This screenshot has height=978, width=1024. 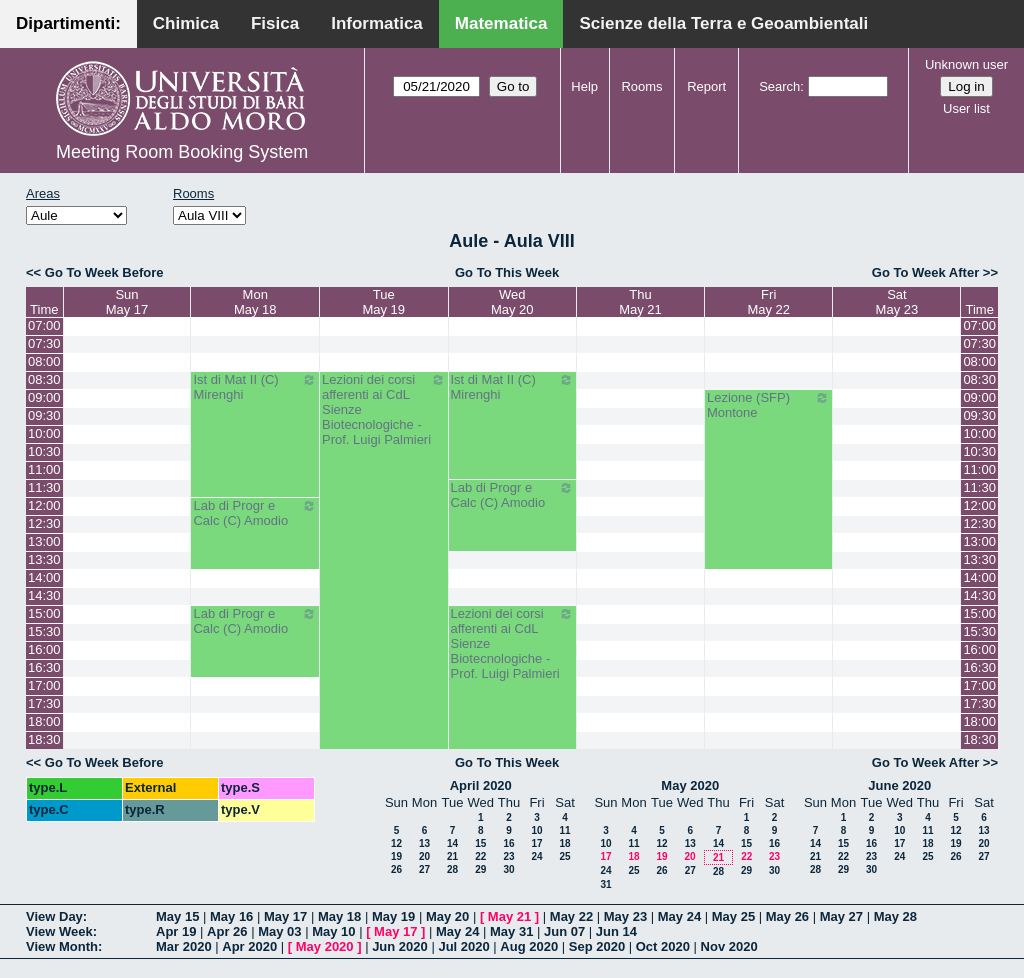 I want to click on Nov 2020, so click(x=729, y=946).